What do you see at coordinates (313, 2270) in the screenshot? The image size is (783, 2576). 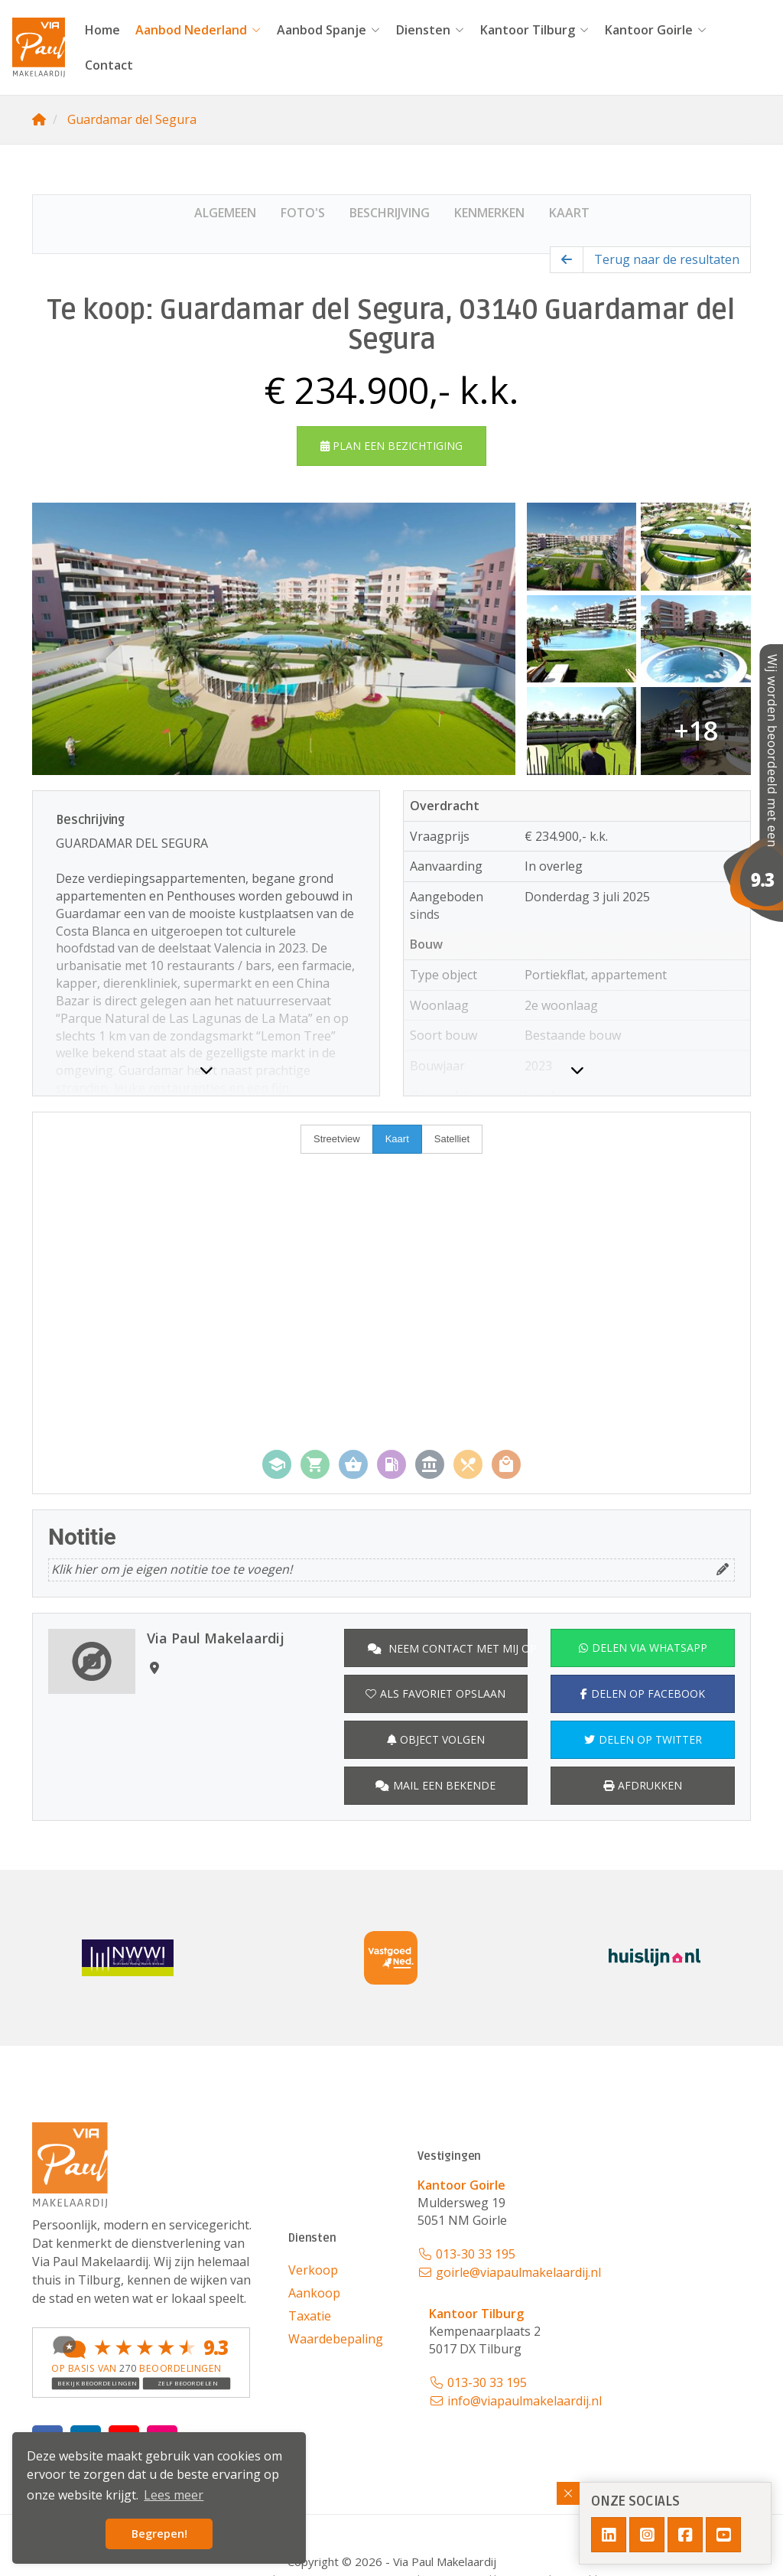 I see `Verkoop` at bounding box center [313, 2270].